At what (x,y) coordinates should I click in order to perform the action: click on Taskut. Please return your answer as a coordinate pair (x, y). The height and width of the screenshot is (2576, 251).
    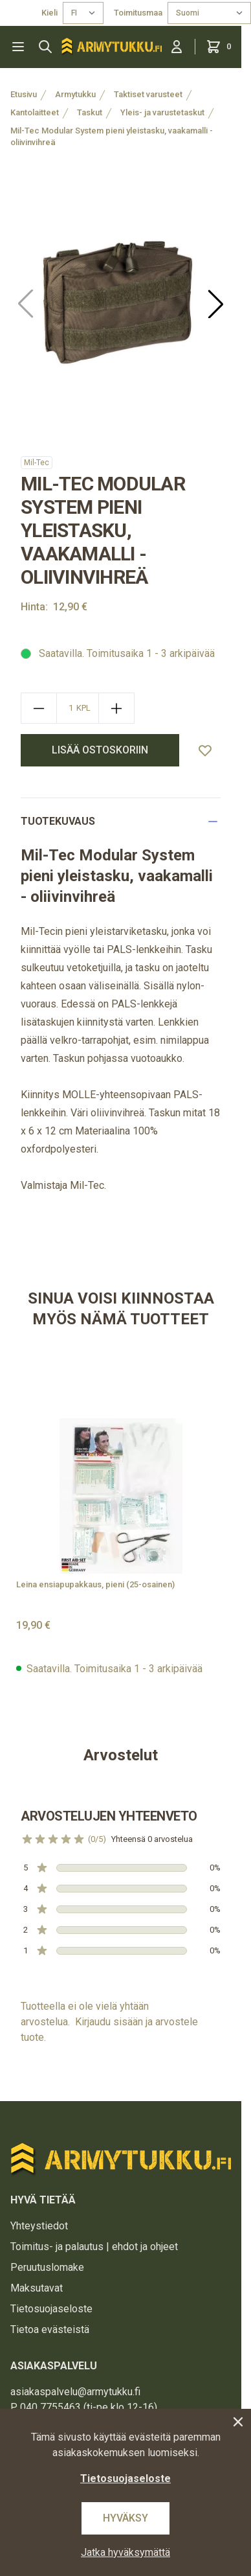
    Looking at the image, I should click on (89, 112).